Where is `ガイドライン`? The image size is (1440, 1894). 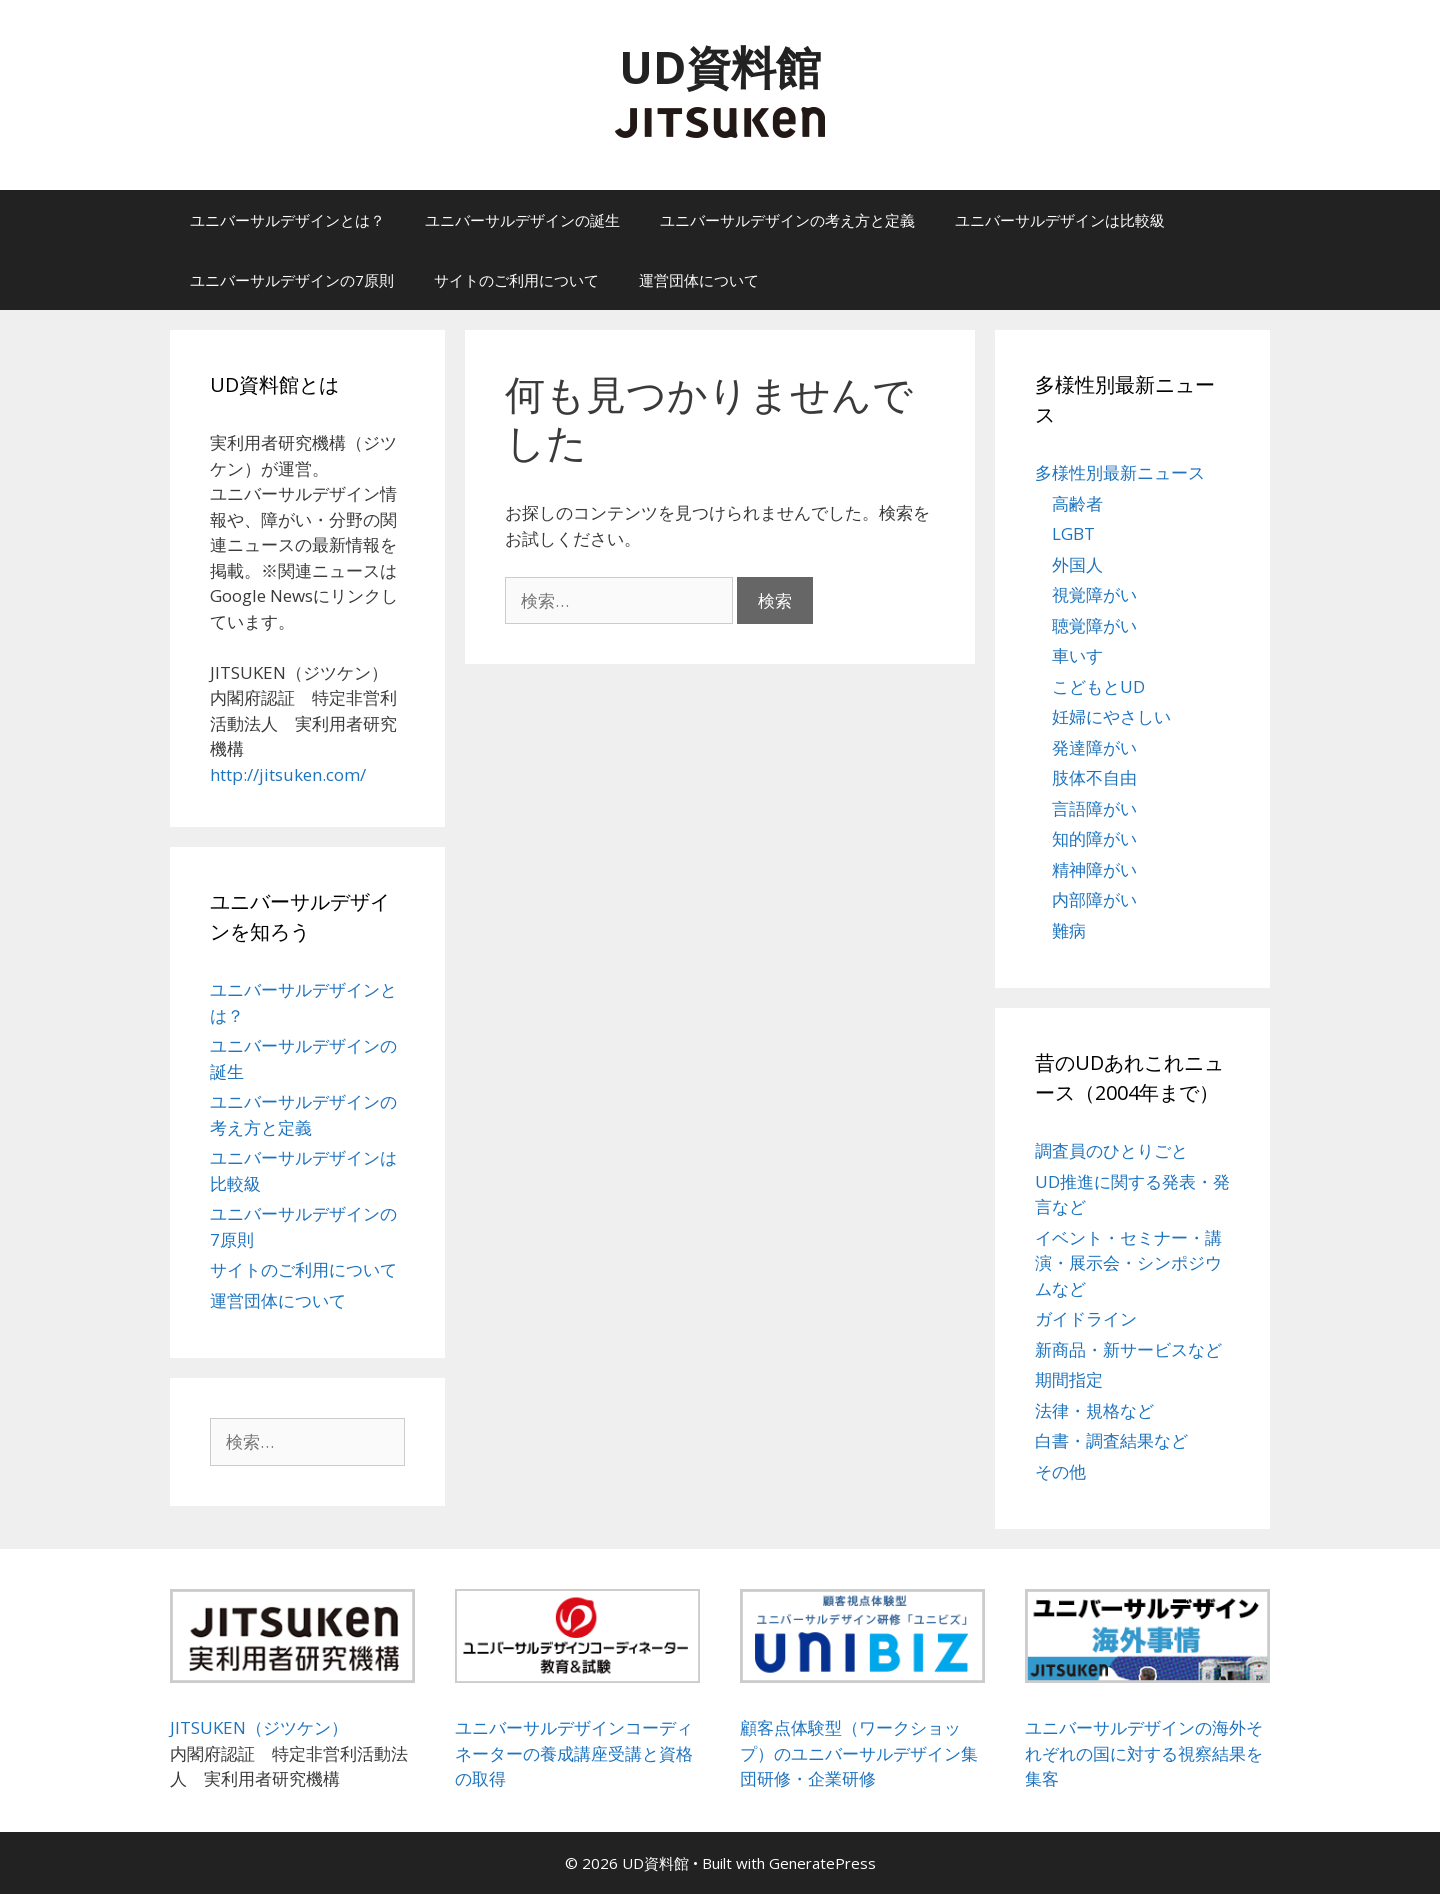 ガイドライン is located at coordinates (1086, 1318).